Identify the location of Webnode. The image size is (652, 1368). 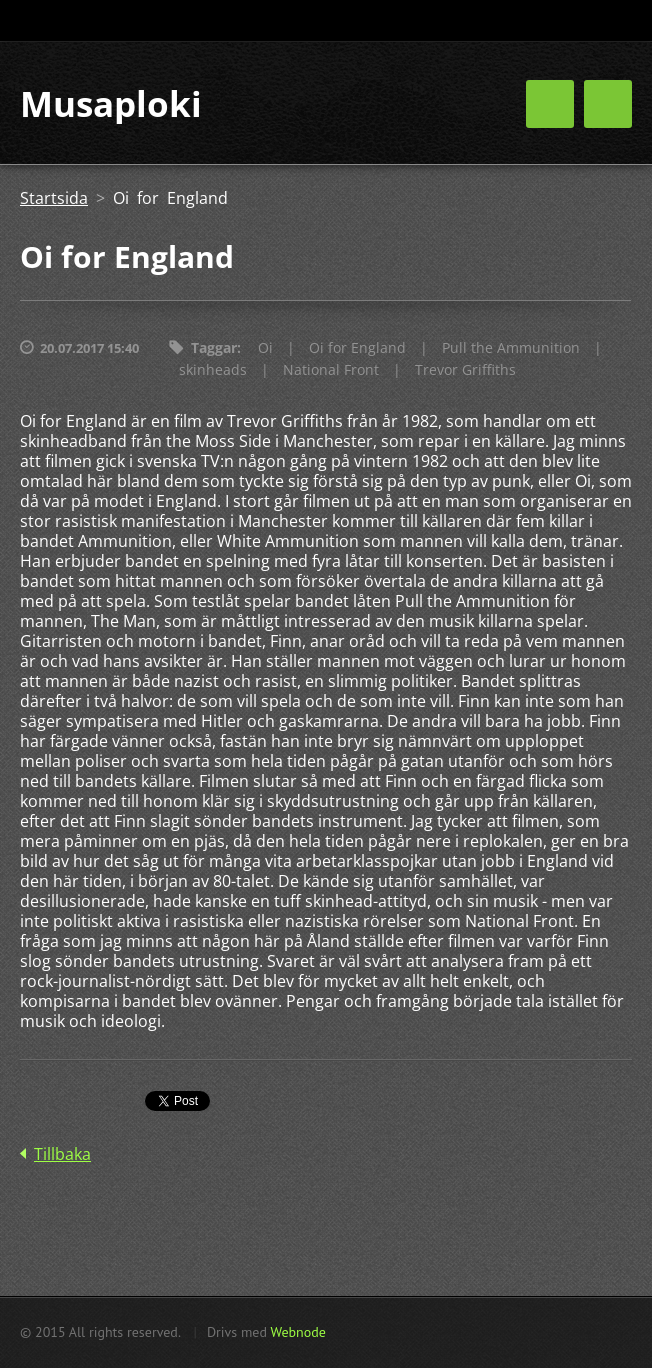
(297, 1332).